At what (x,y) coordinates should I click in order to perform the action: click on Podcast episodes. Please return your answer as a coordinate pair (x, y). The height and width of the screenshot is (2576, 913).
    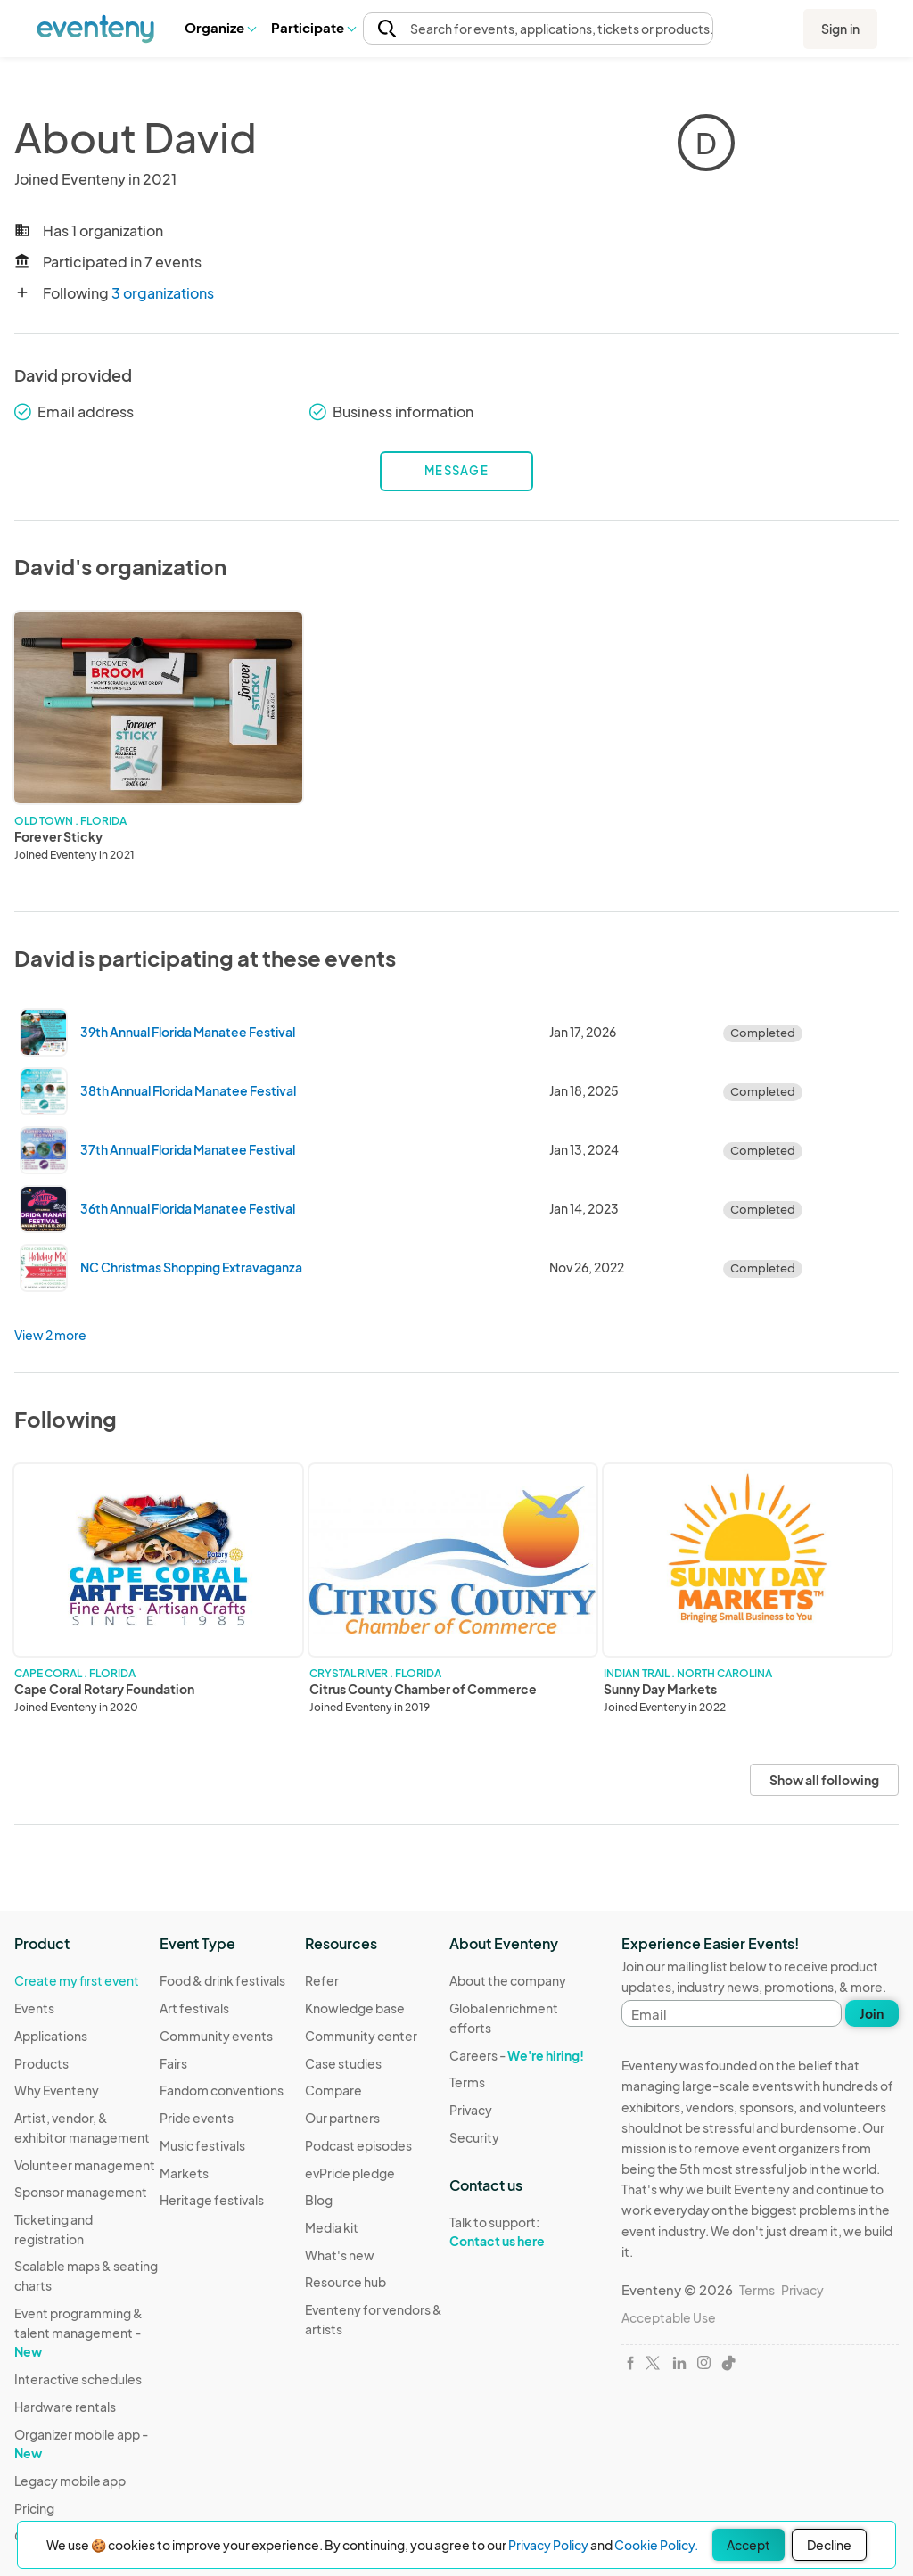
    Looking at the image, I should click on (358, 2145).